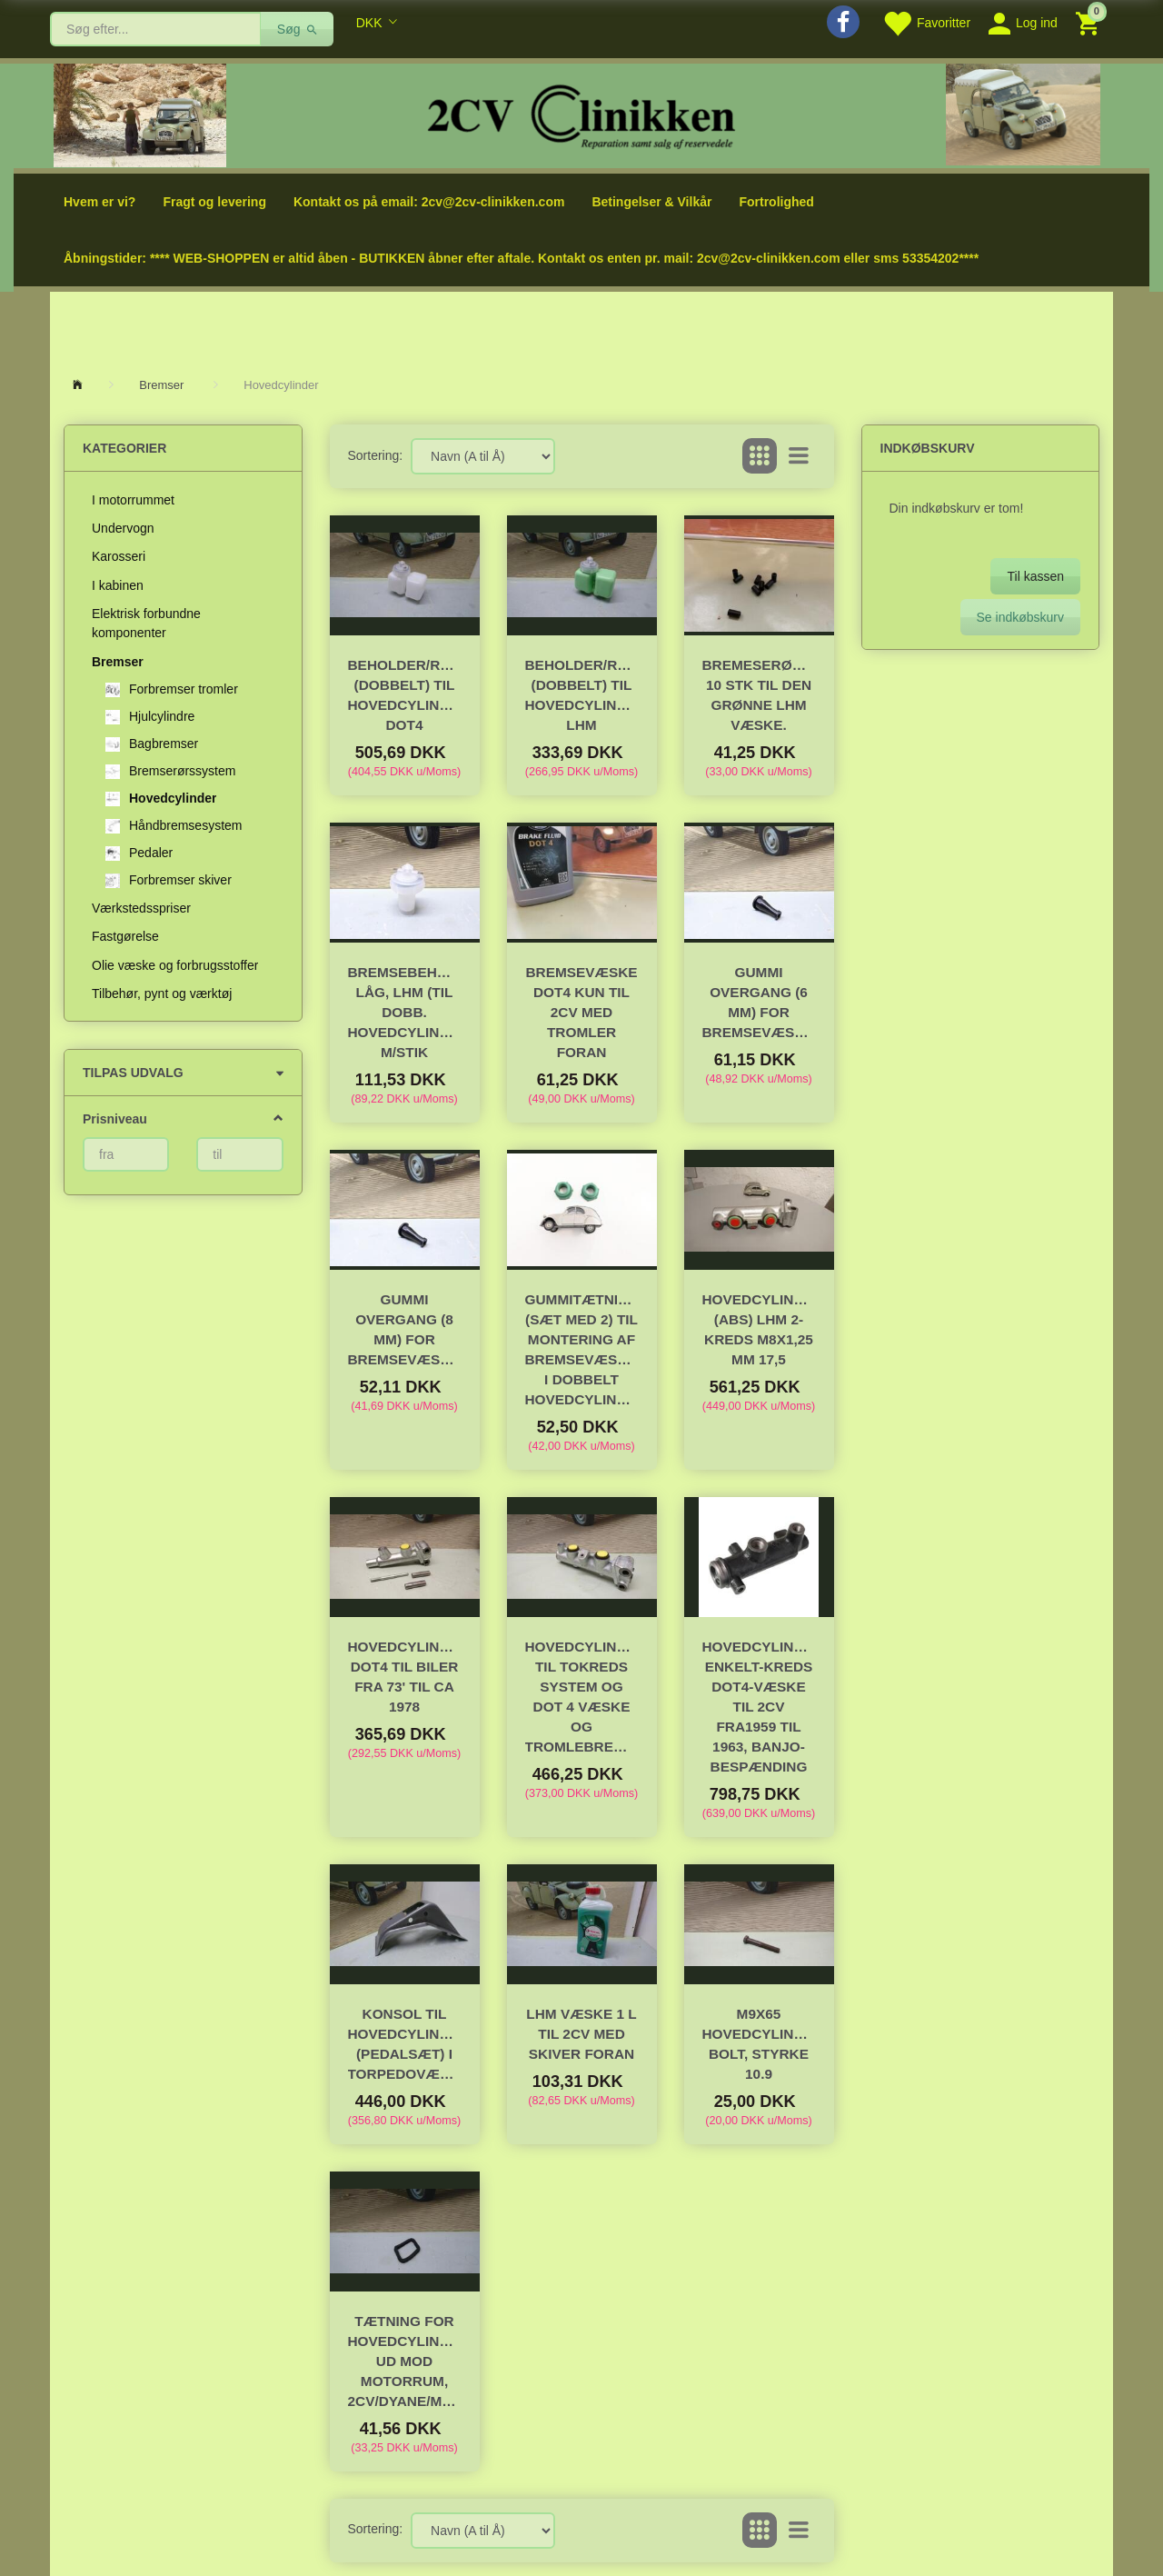 This screenshot has height=2576, width=1163. I want to click on Beholder/reservoir (dobbelt) til hovedcylinder DOT4, so click(405, 695).